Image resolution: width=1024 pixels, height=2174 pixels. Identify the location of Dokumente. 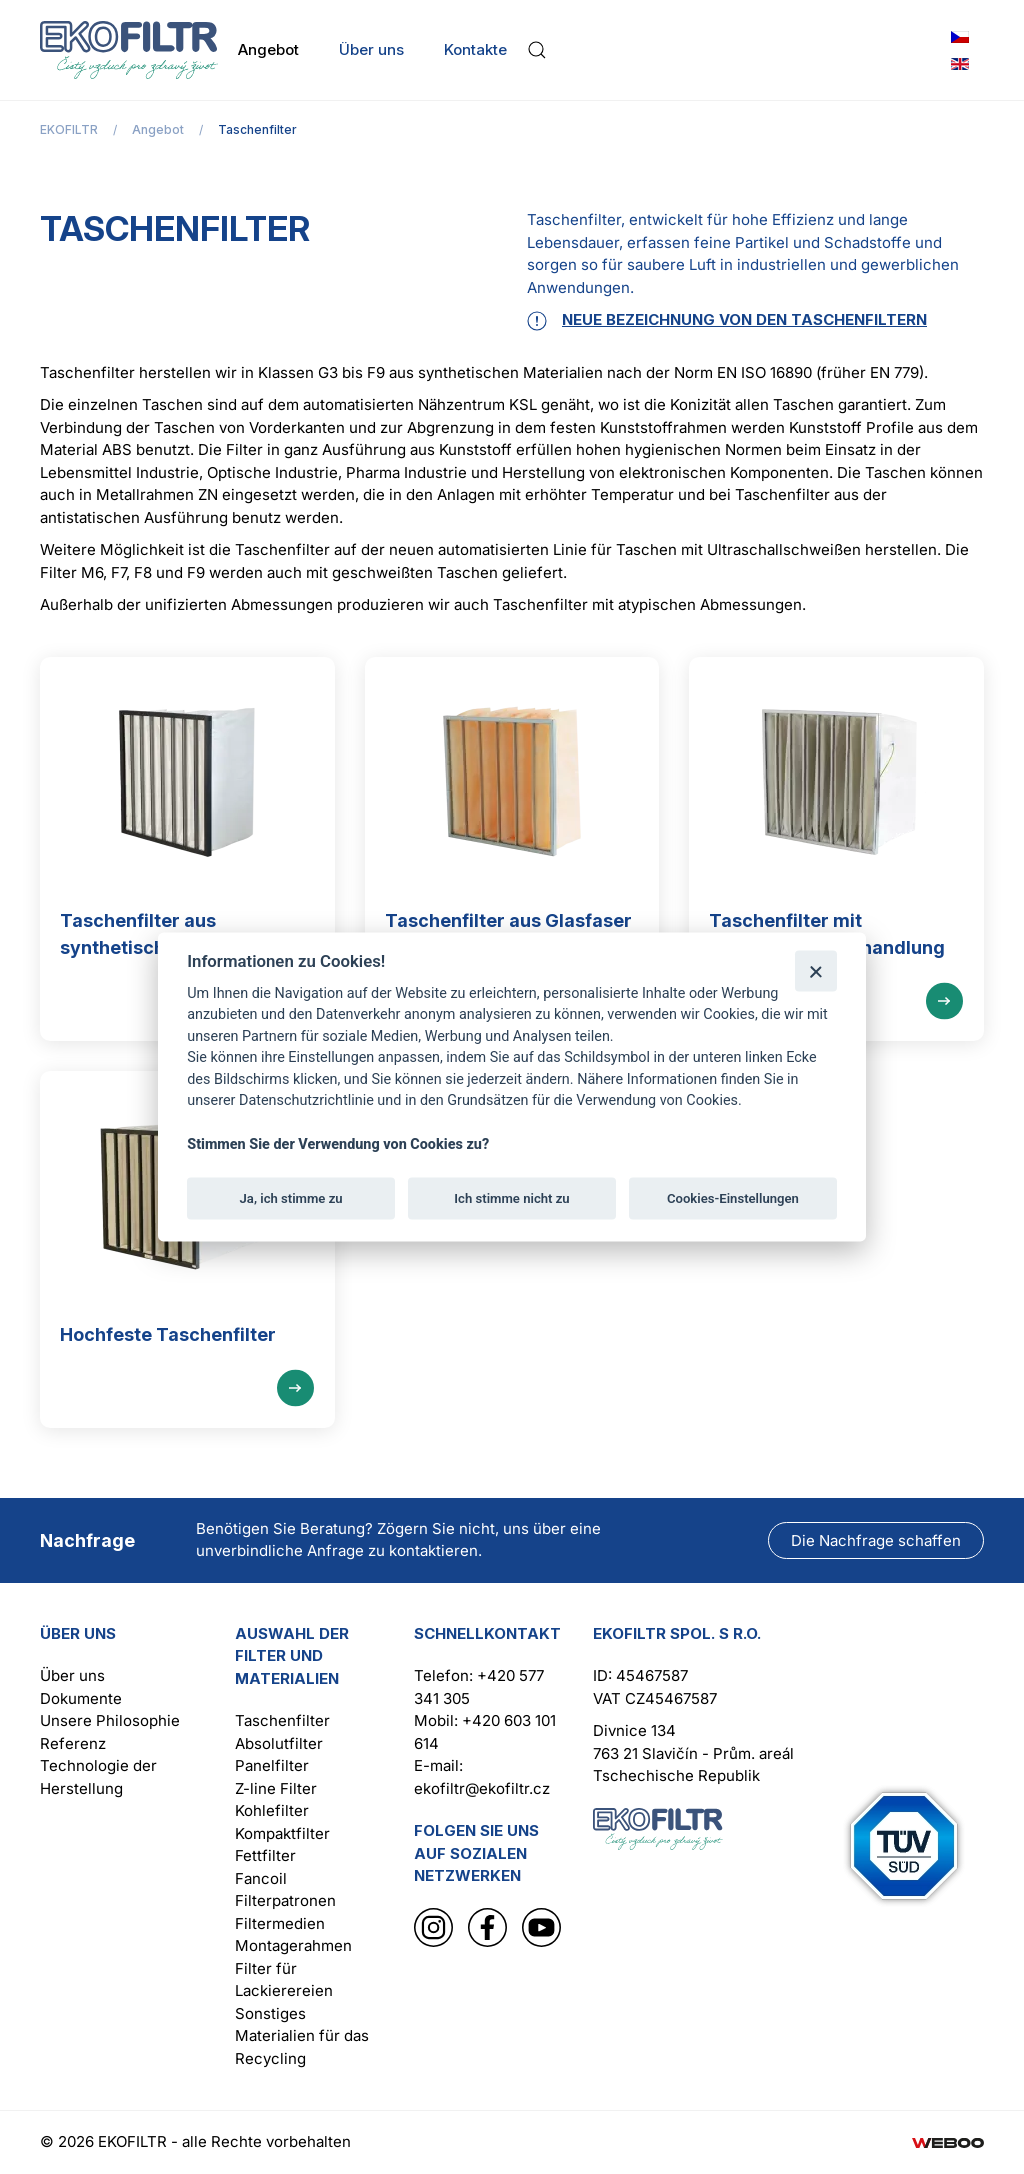
(81, 1698).